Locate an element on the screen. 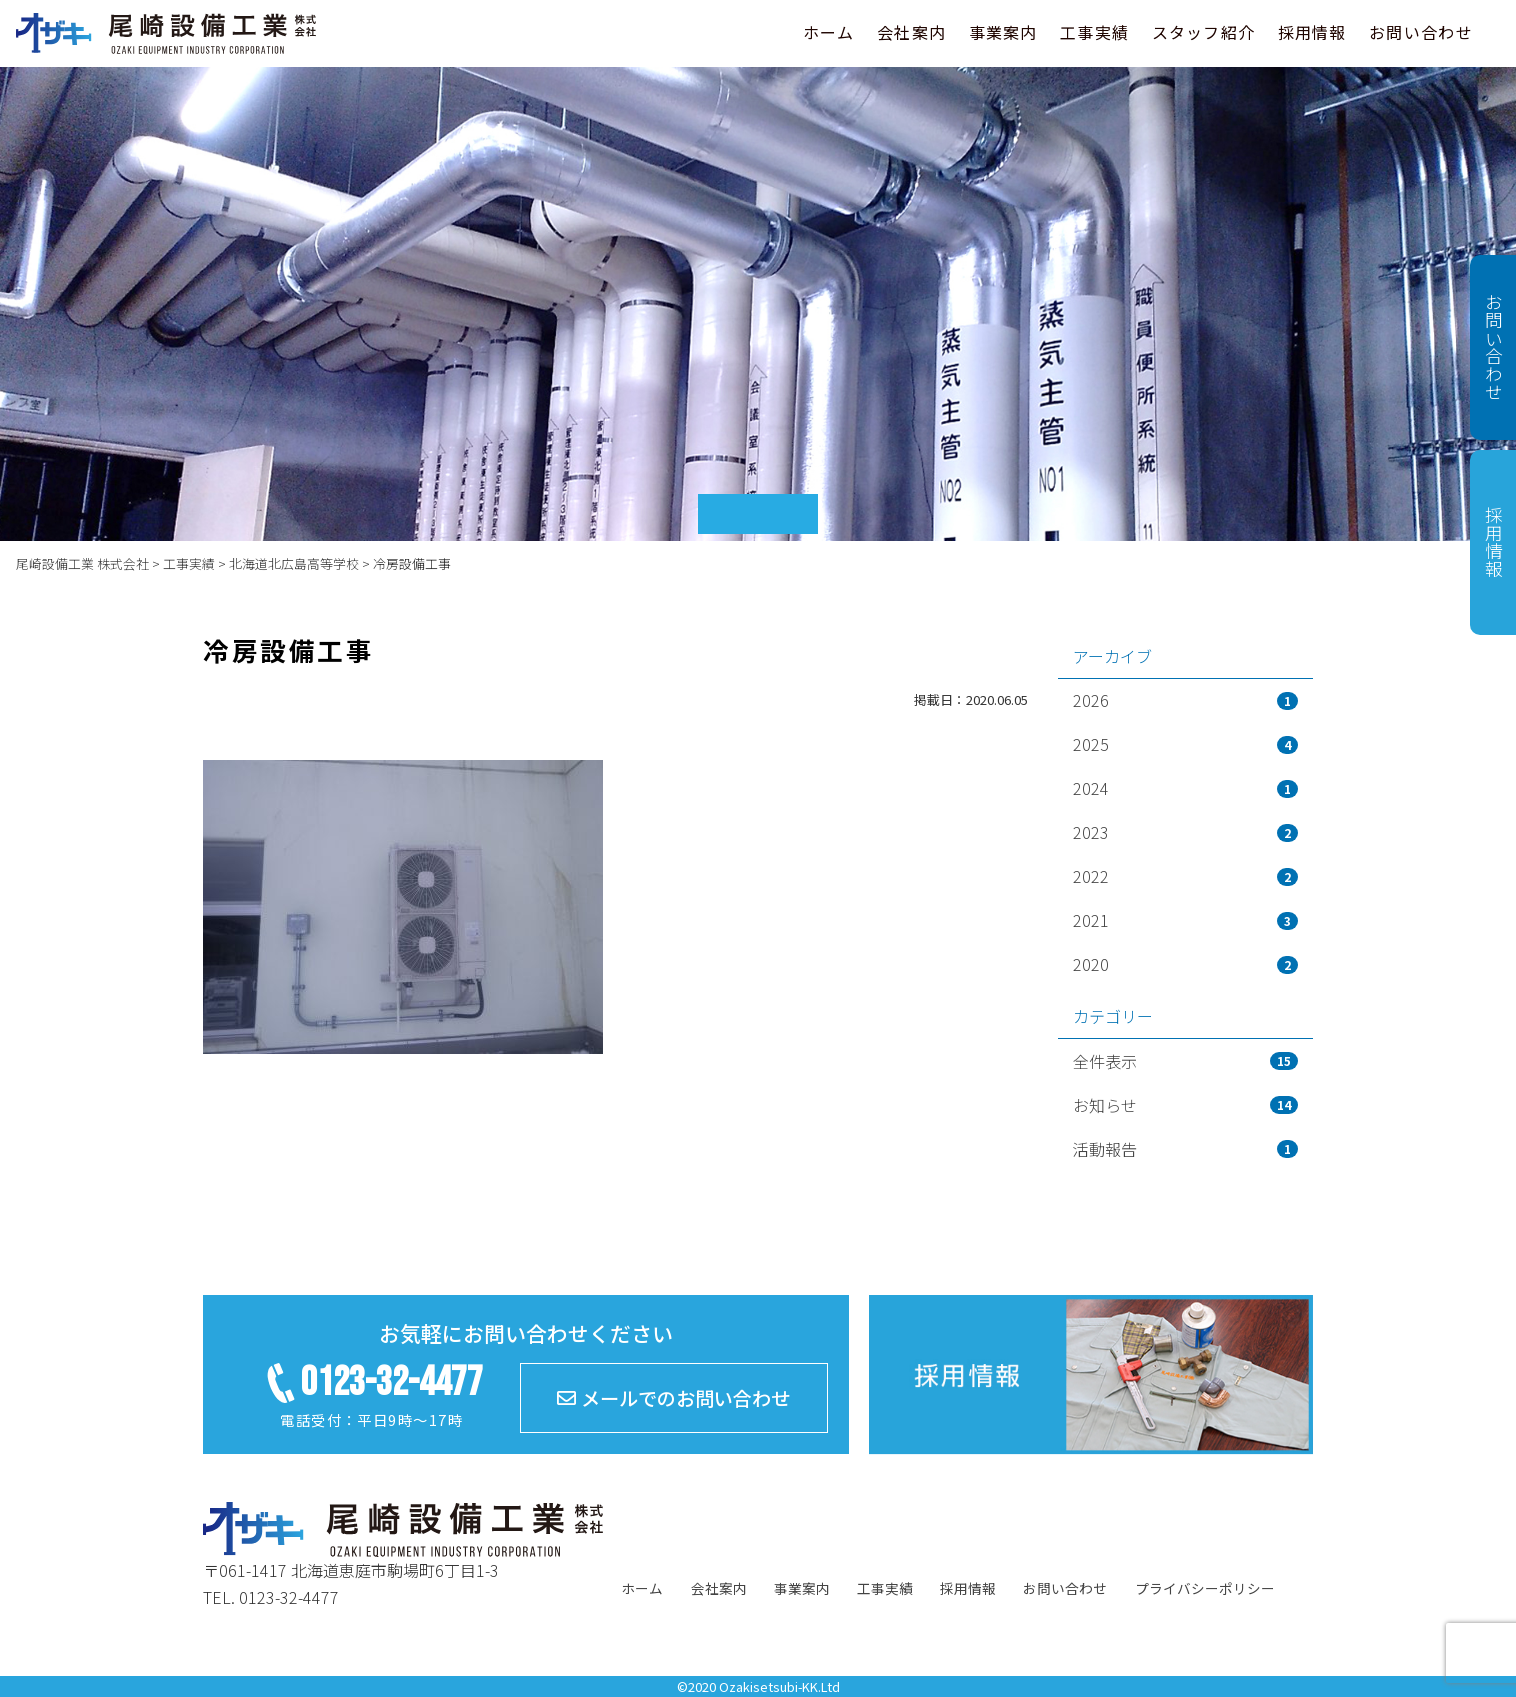 This screenshot has height=1697, width=1516. スタッフ紹介 is located at coordinates (1204, 32).